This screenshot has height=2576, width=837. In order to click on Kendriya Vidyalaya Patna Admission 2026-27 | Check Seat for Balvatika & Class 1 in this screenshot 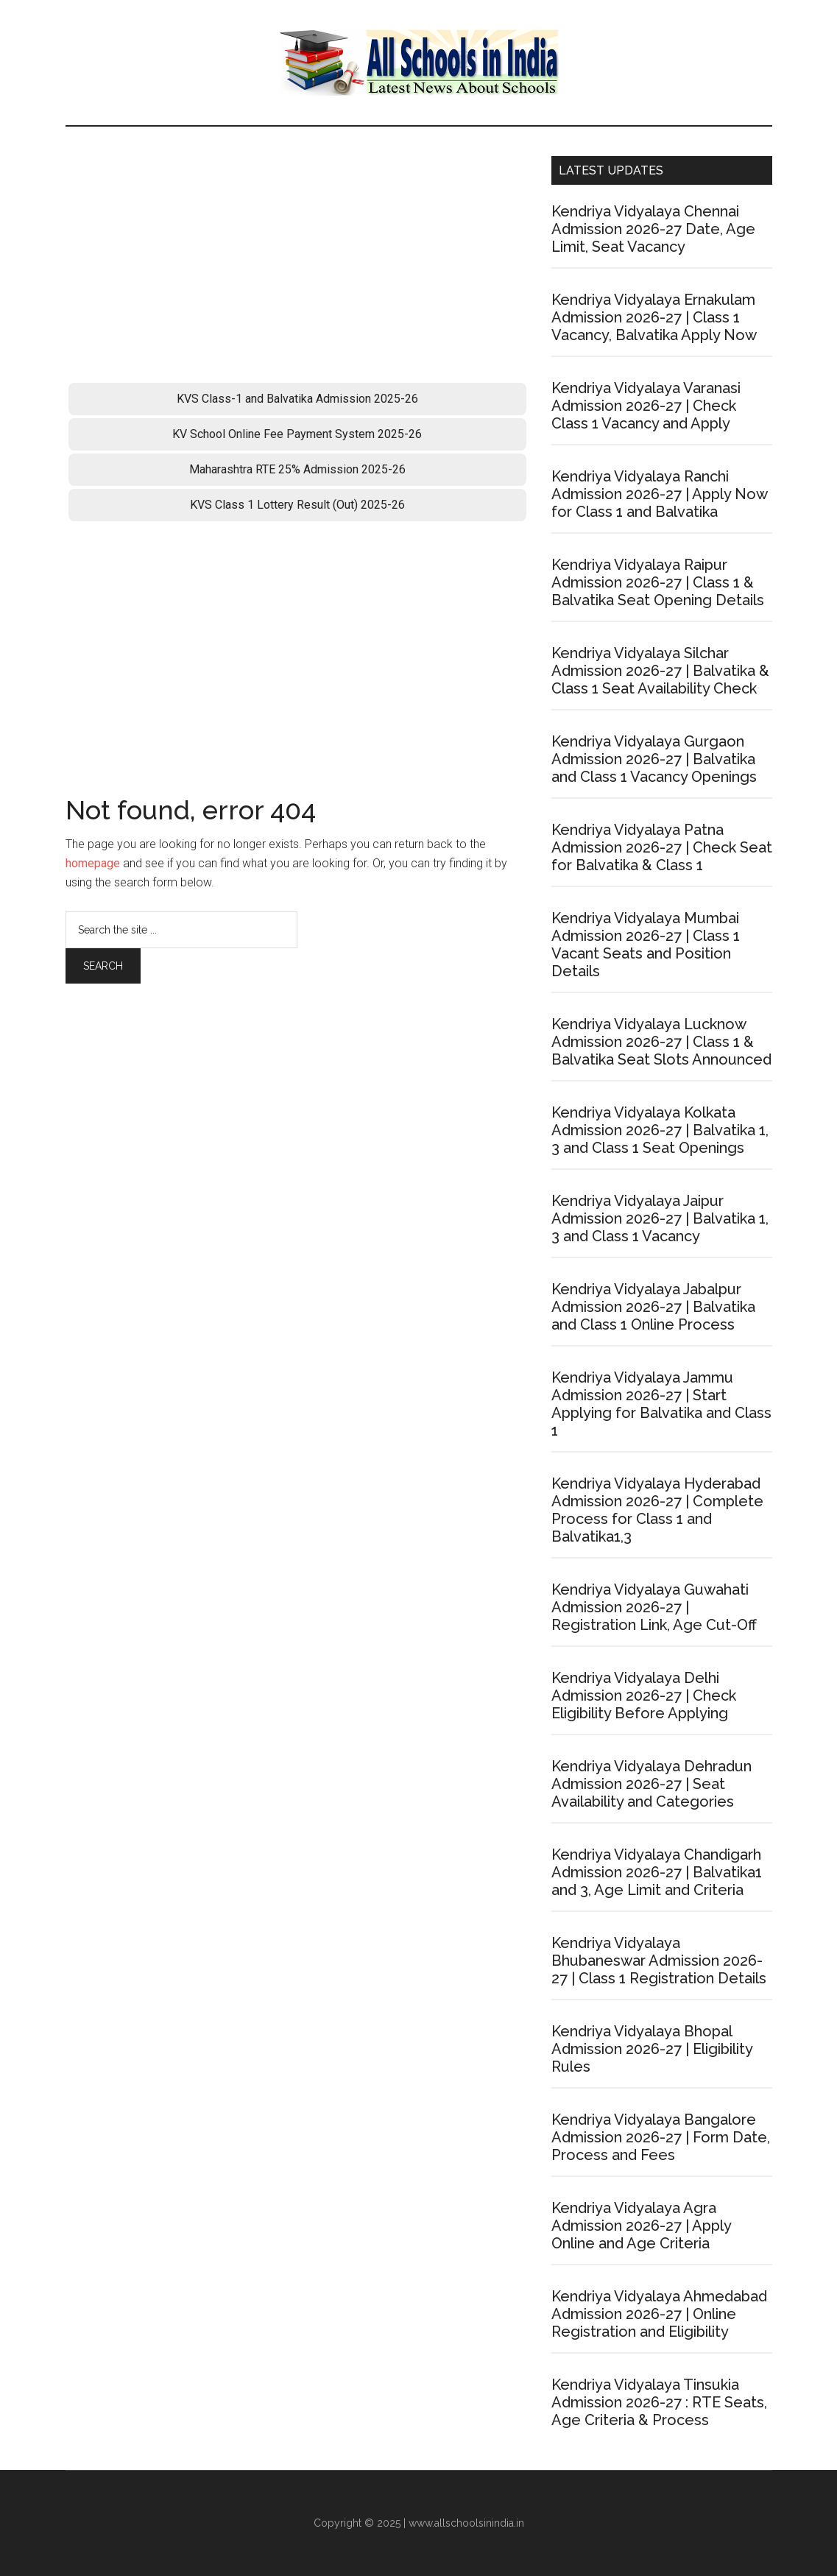, I will do `click(661, 847)`.